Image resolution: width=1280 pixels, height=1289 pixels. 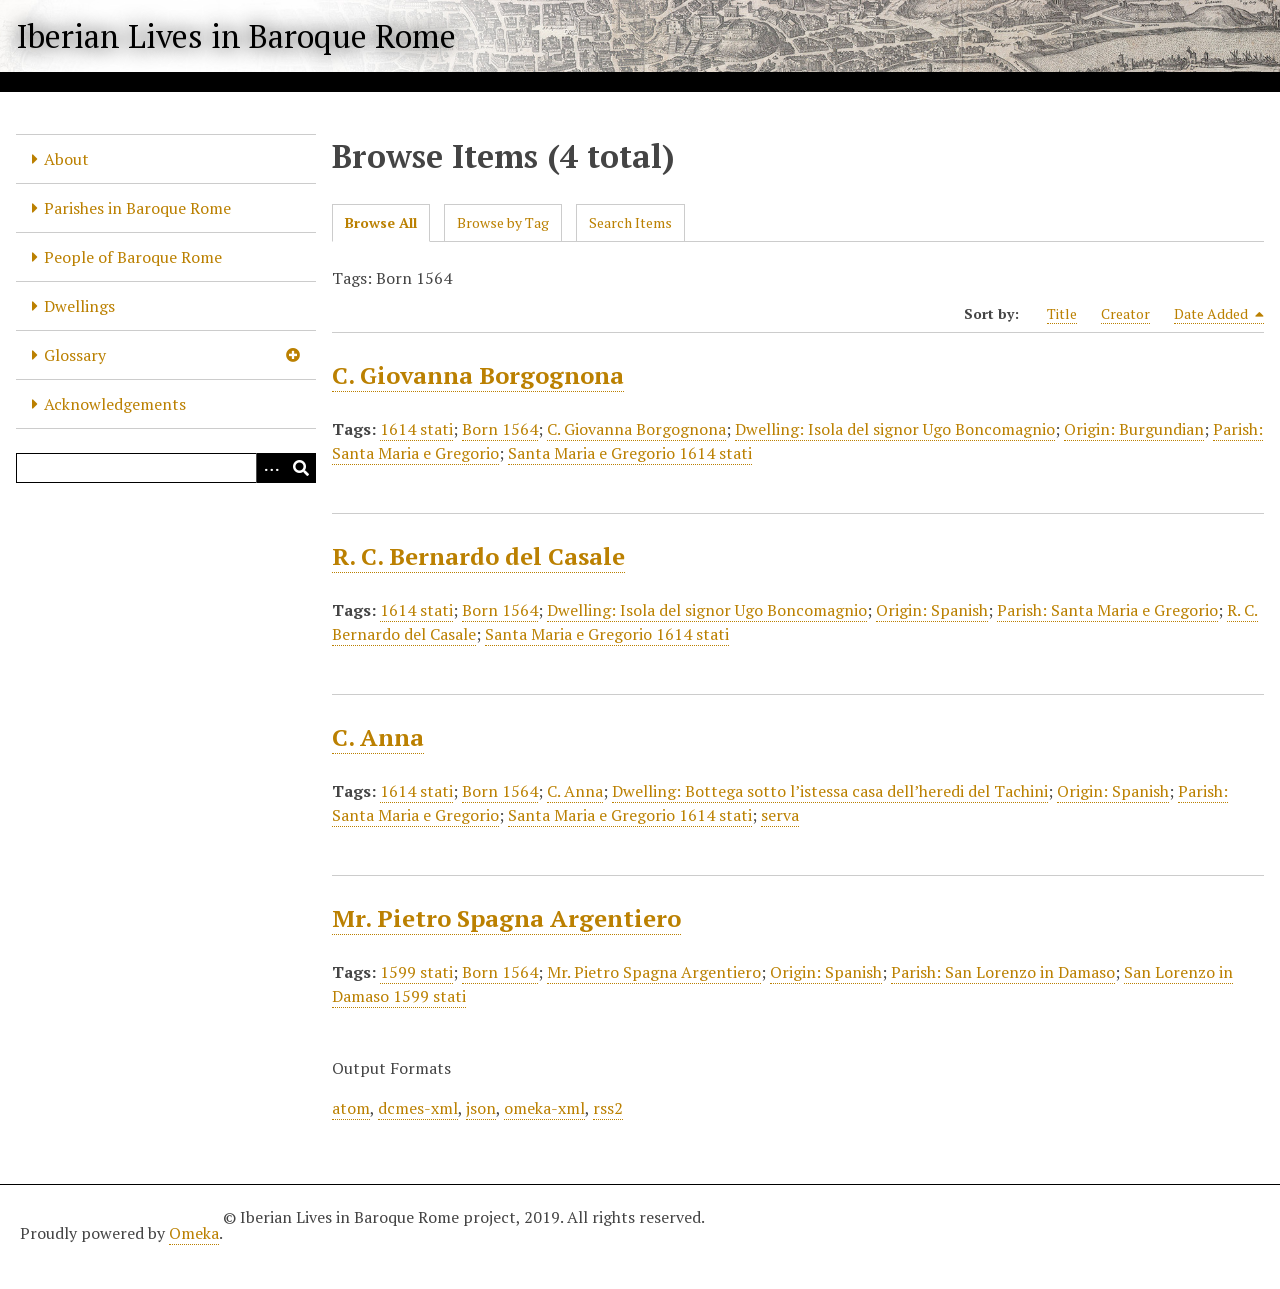 What do you see at coordinates (137, 208) in the screenshot?
I see `Parishes in Baroque Rome` at bounding box center [137, 208].